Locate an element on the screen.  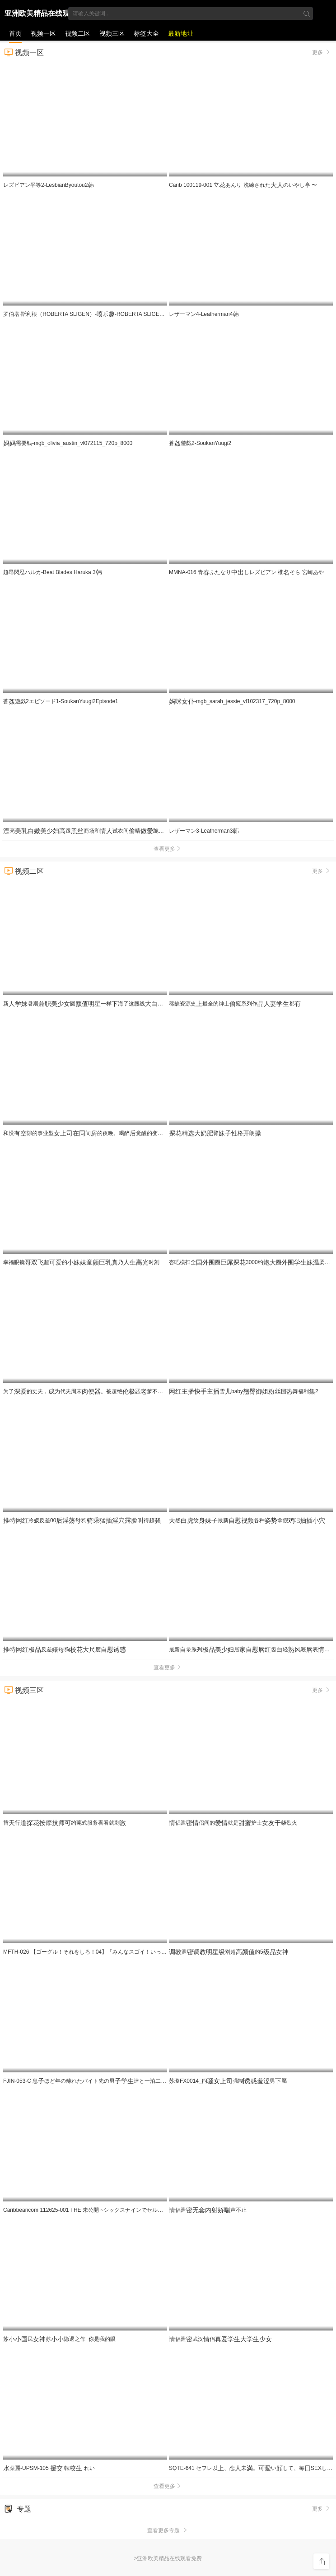
冷媛反差00狗得超 is located at coordinates (82, 1520).